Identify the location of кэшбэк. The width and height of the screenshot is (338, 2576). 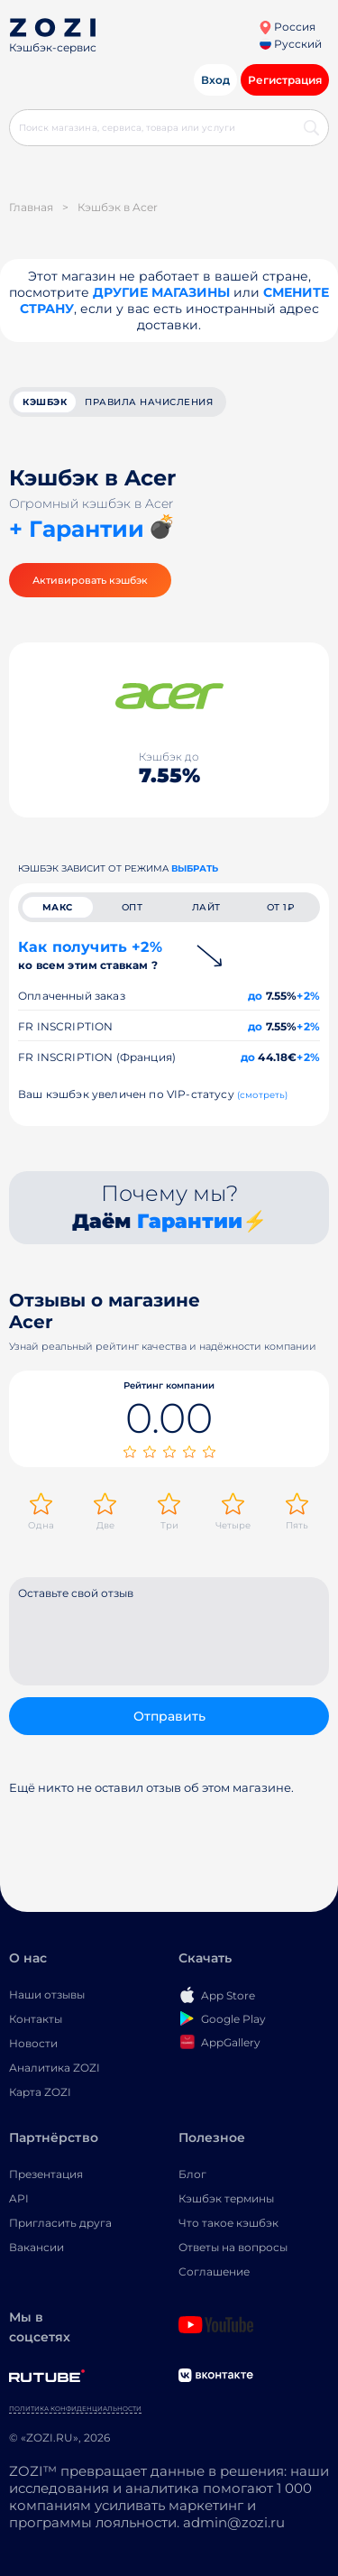
(45, 402).